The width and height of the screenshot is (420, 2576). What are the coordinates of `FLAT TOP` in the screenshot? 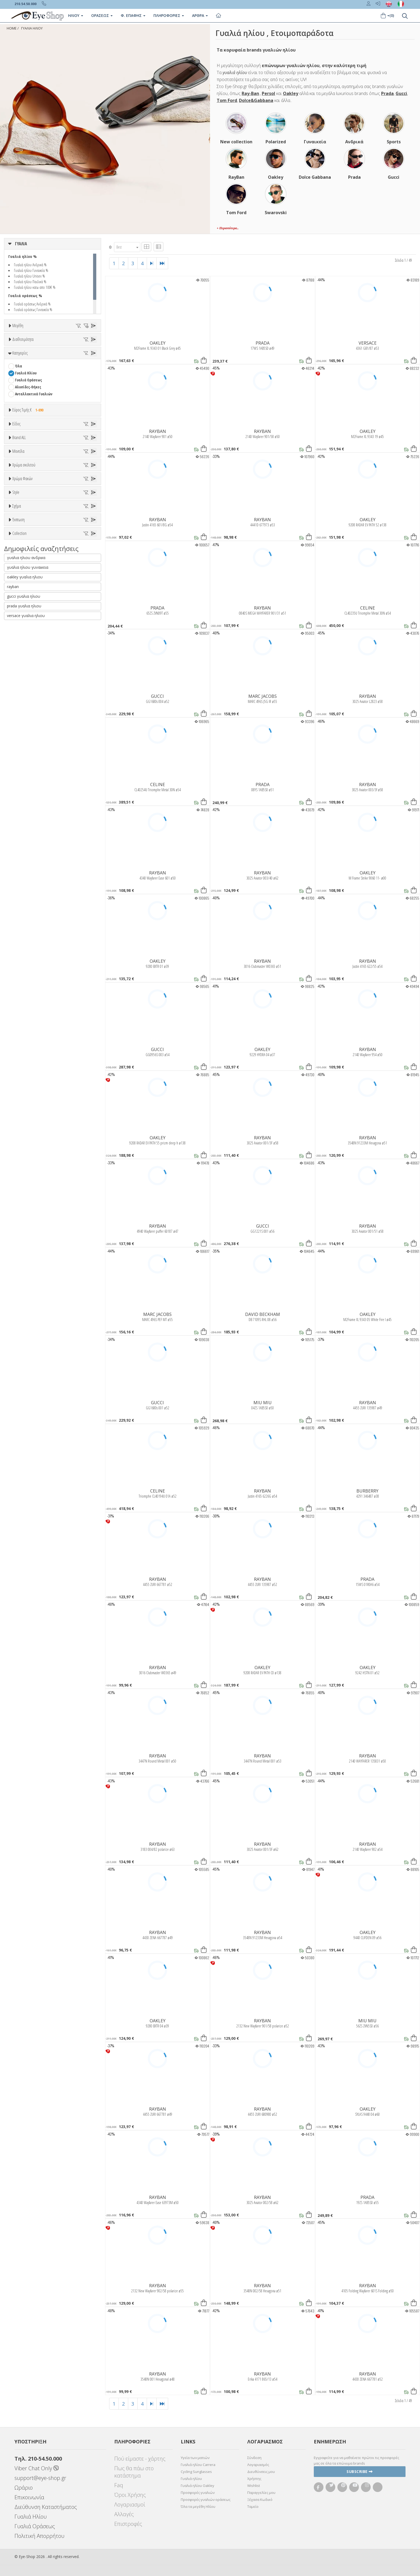 It's located at (22, 974).